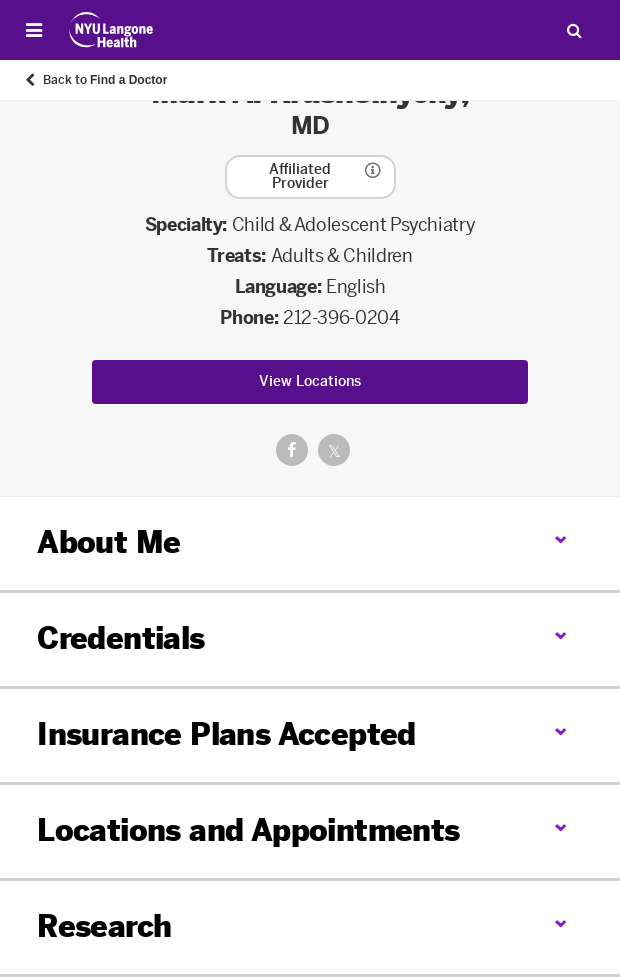  What do you see at coordinates (111, 30) in the screenshot?
I see `[Patient Care at NYU Langone Health - Link to home page]` at bounding box center [111, 30].